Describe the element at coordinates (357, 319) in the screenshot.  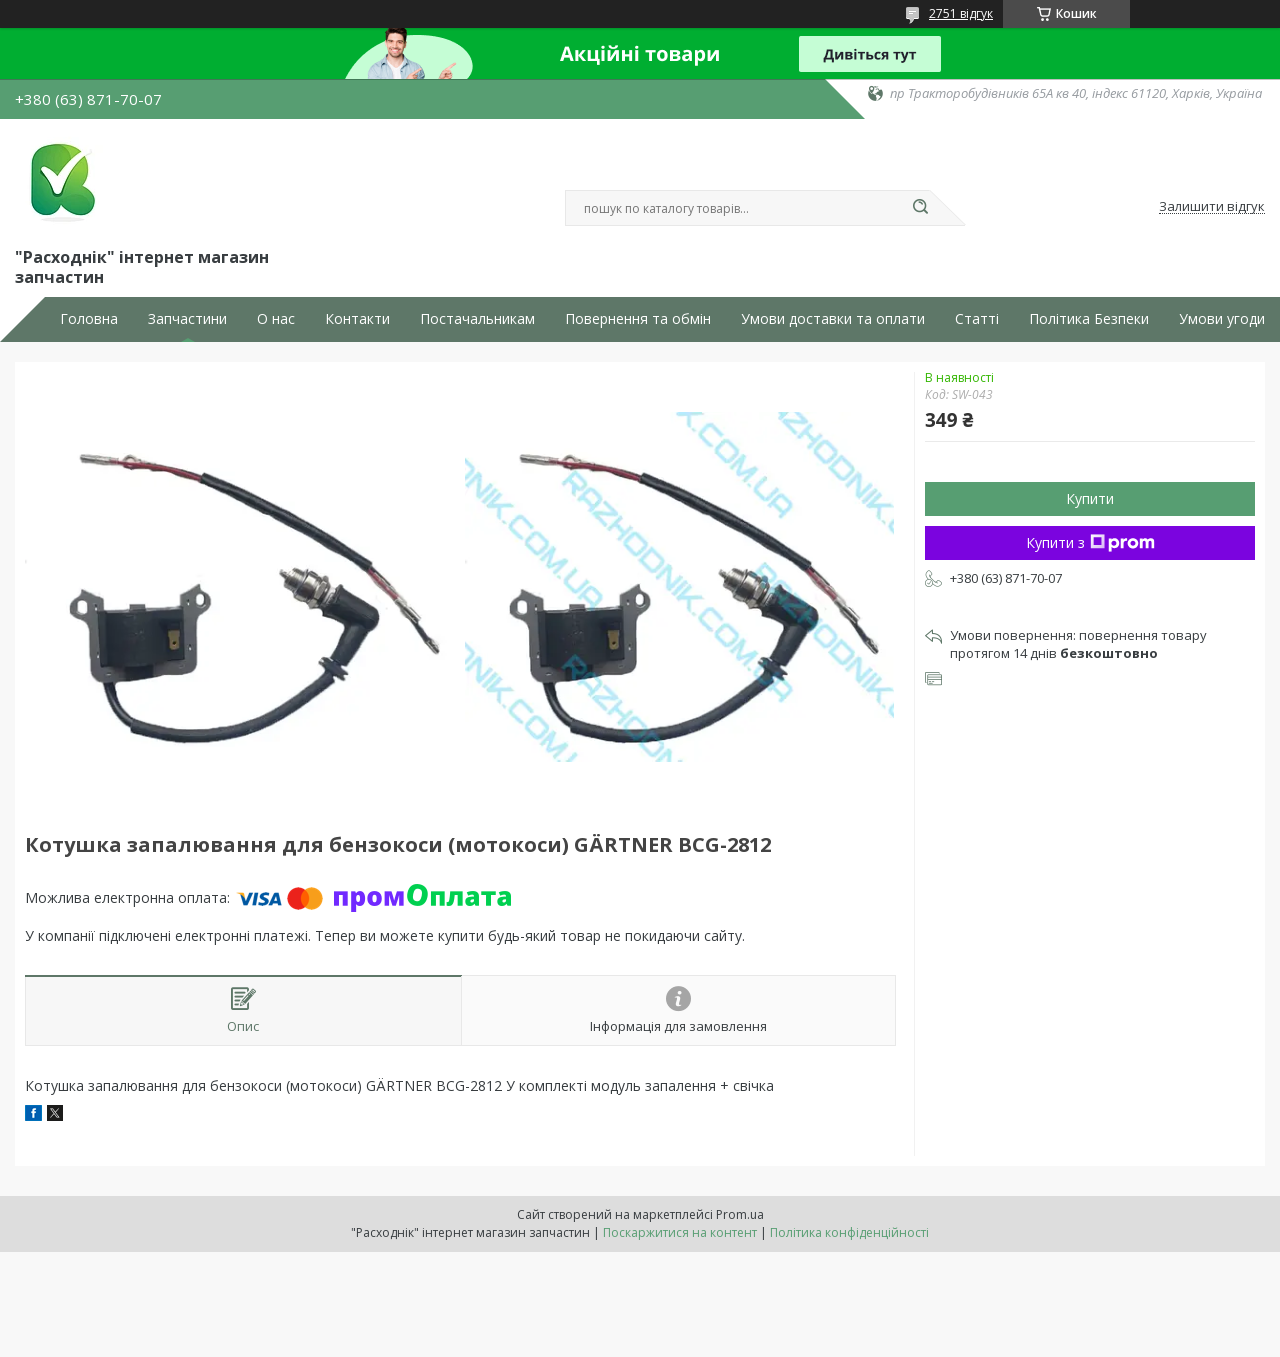
I see `Контакти` at that location.